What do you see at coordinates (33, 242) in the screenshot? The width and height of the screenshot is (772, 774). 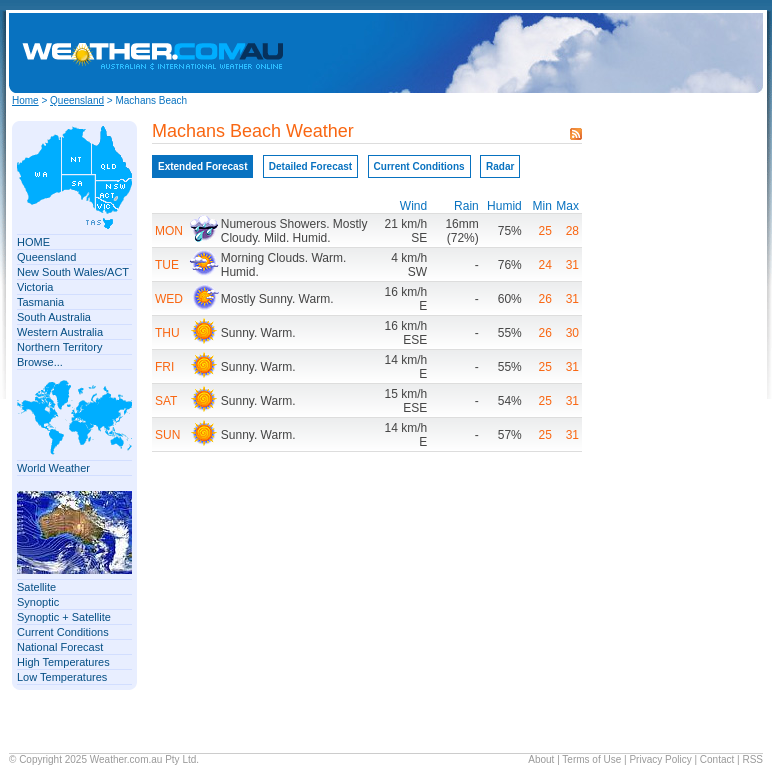 I see `HOME` at bounding box center [33, 242].